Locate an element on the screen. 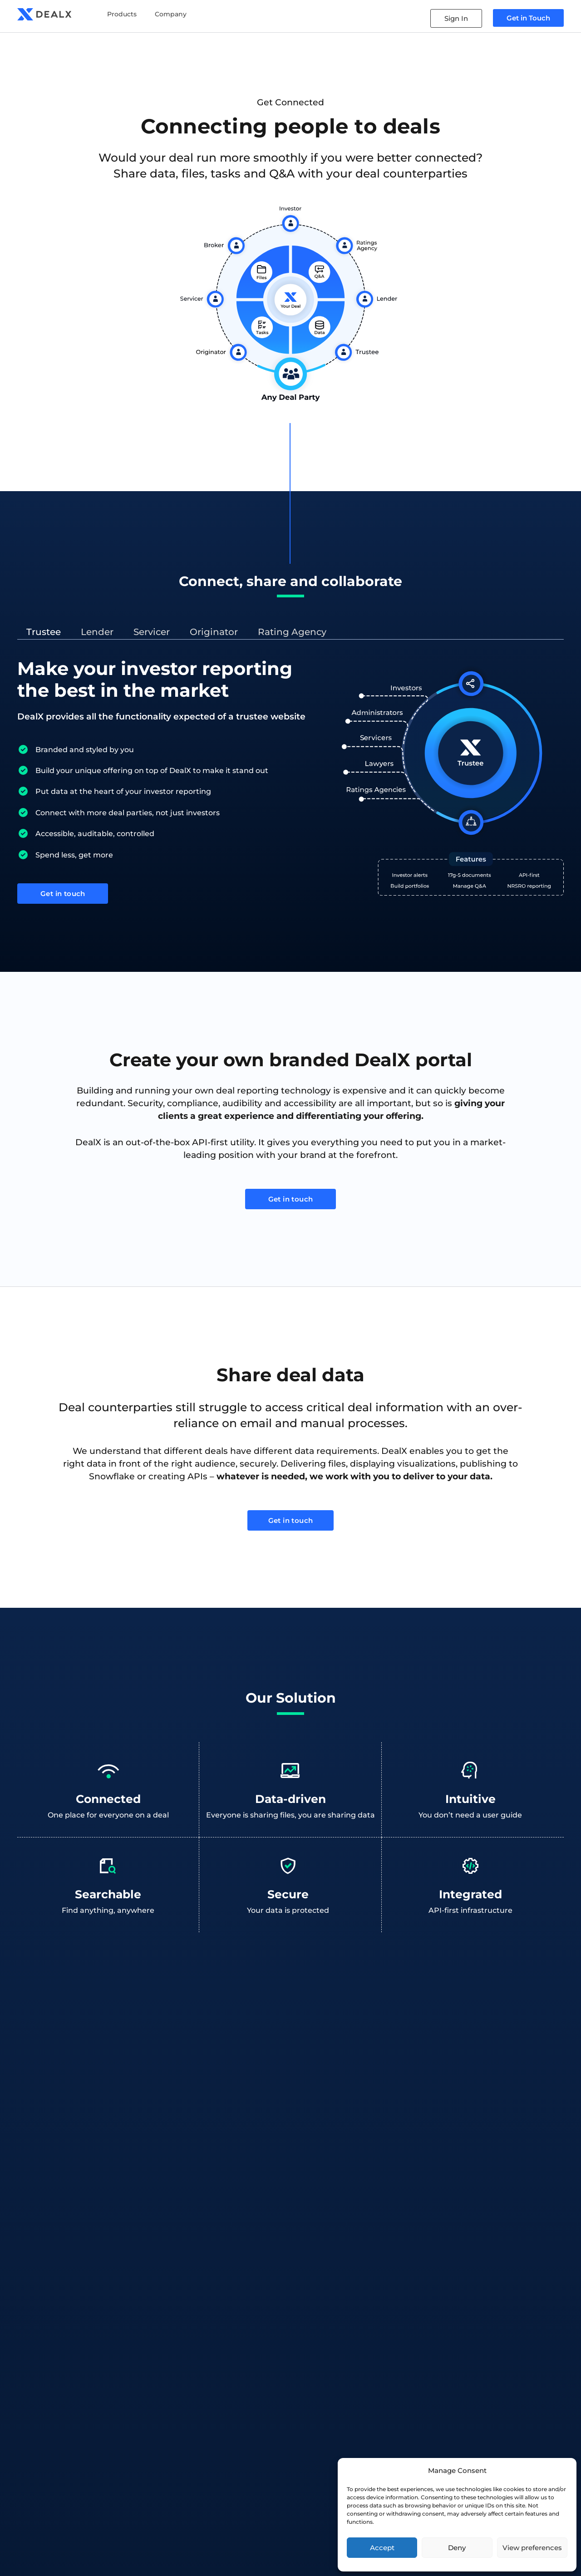 This screenshot has height=2576, width=581. Get in Touch is located at coordinates (528, 18).